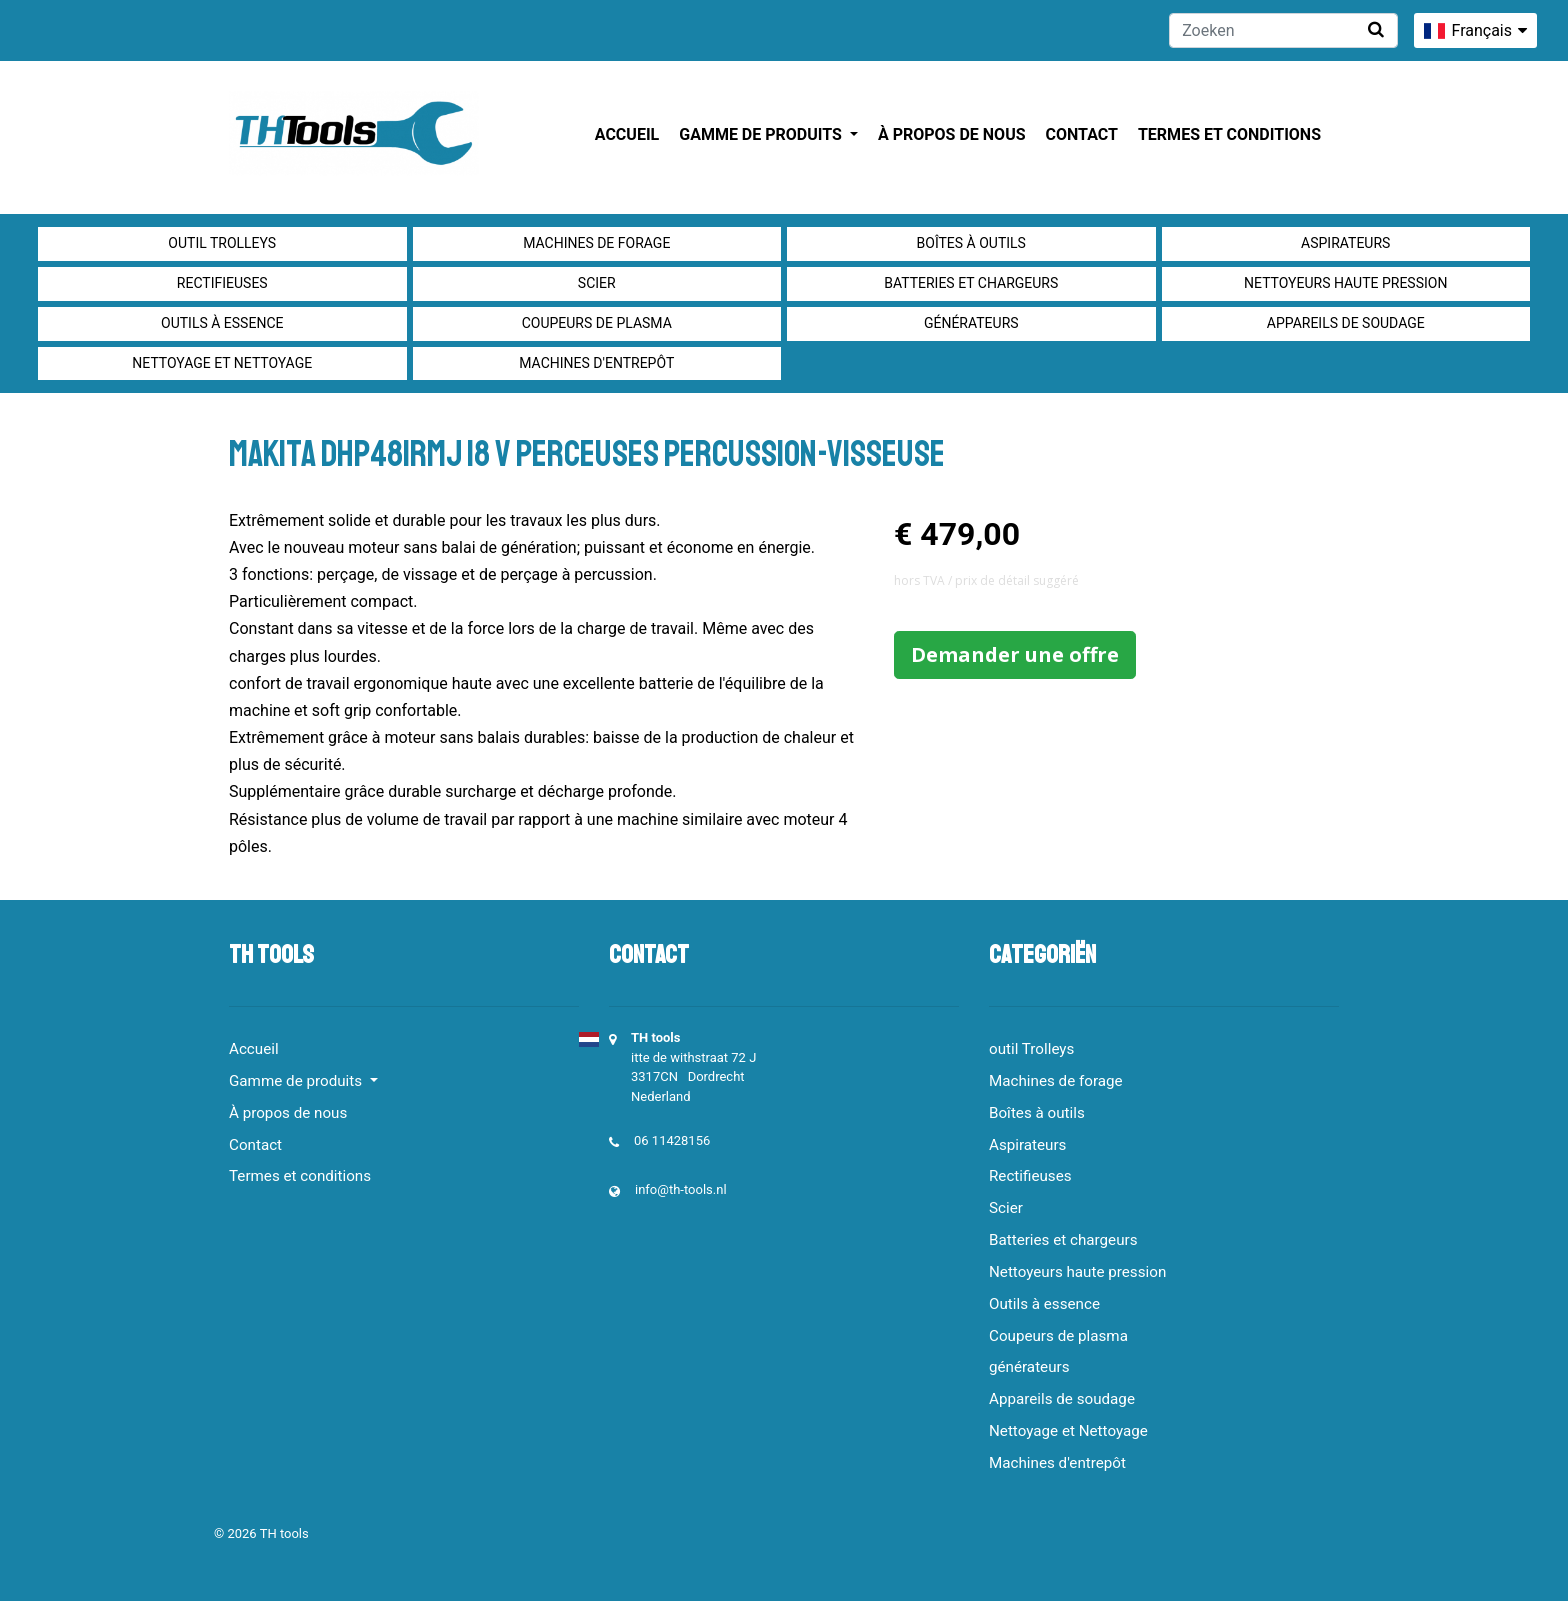  Describe the element at coordinates (1082, 134) in the screenshot. I see `Contact` at that location.